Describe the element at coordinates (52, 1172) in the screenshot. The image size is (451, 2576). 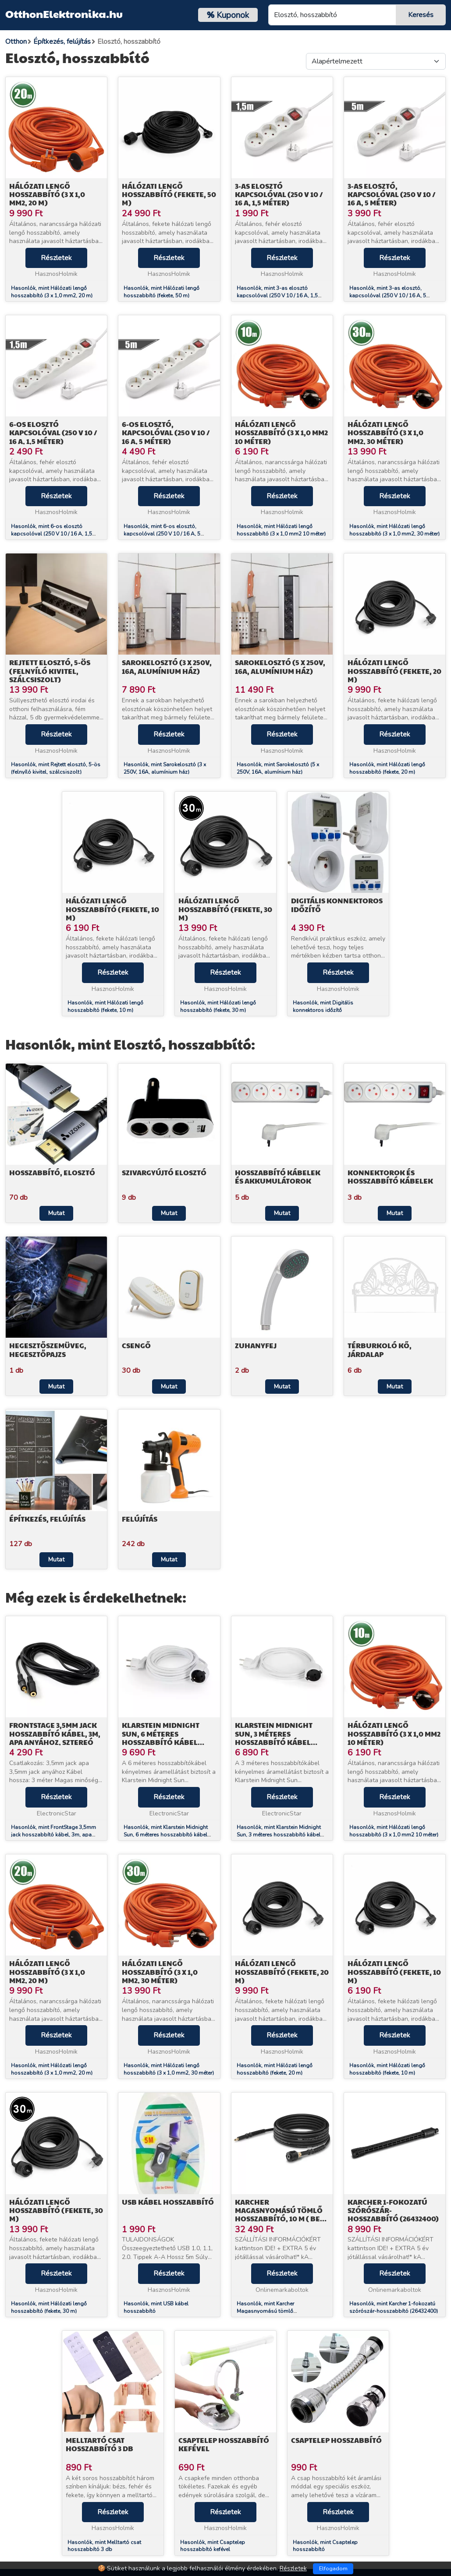
I see `Hosszabbító, elosztó` at that location.